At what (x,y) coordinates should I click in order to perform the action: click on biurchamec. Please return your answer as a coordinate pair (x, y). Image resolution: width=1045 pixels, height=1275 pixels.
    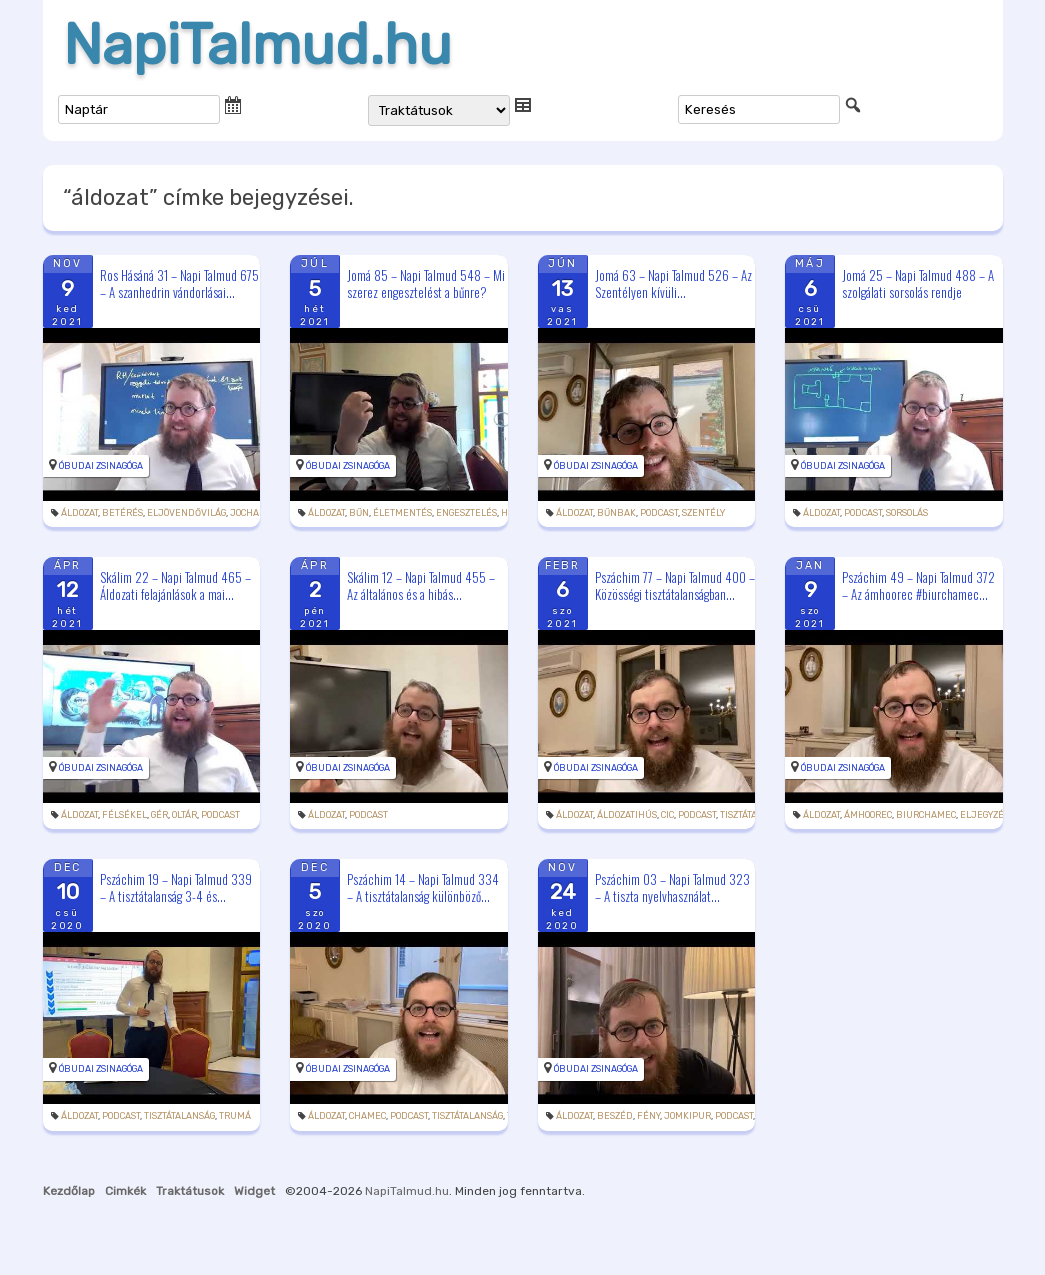
    Looking at the image, I should click on (926, 815).